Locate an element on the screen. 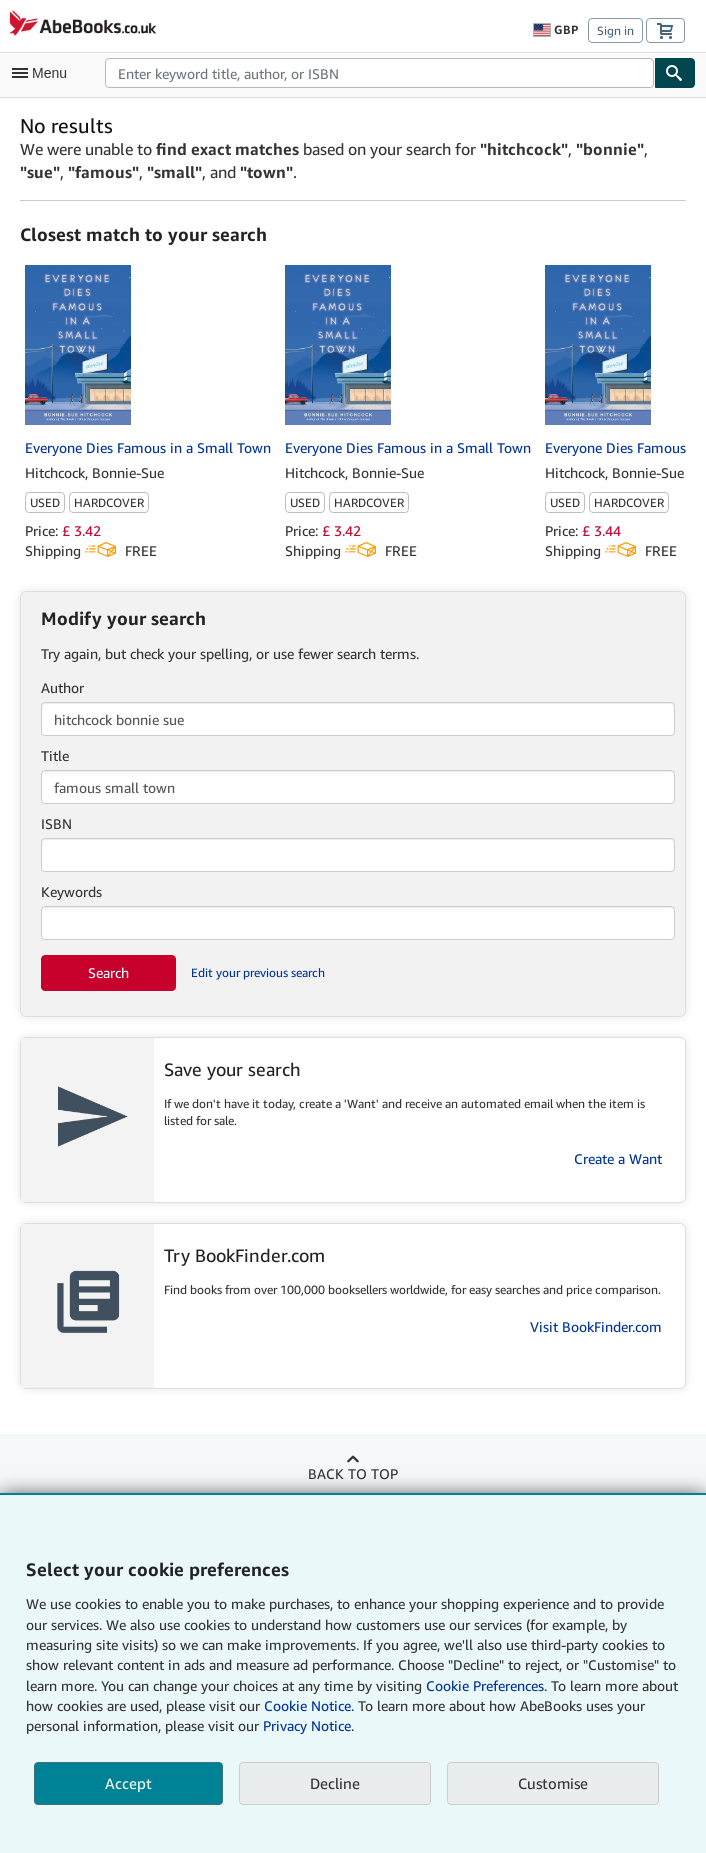 This screenshot has width=706, height=1853. Visit BookFinder.com is located at coordinates (596, 1326).